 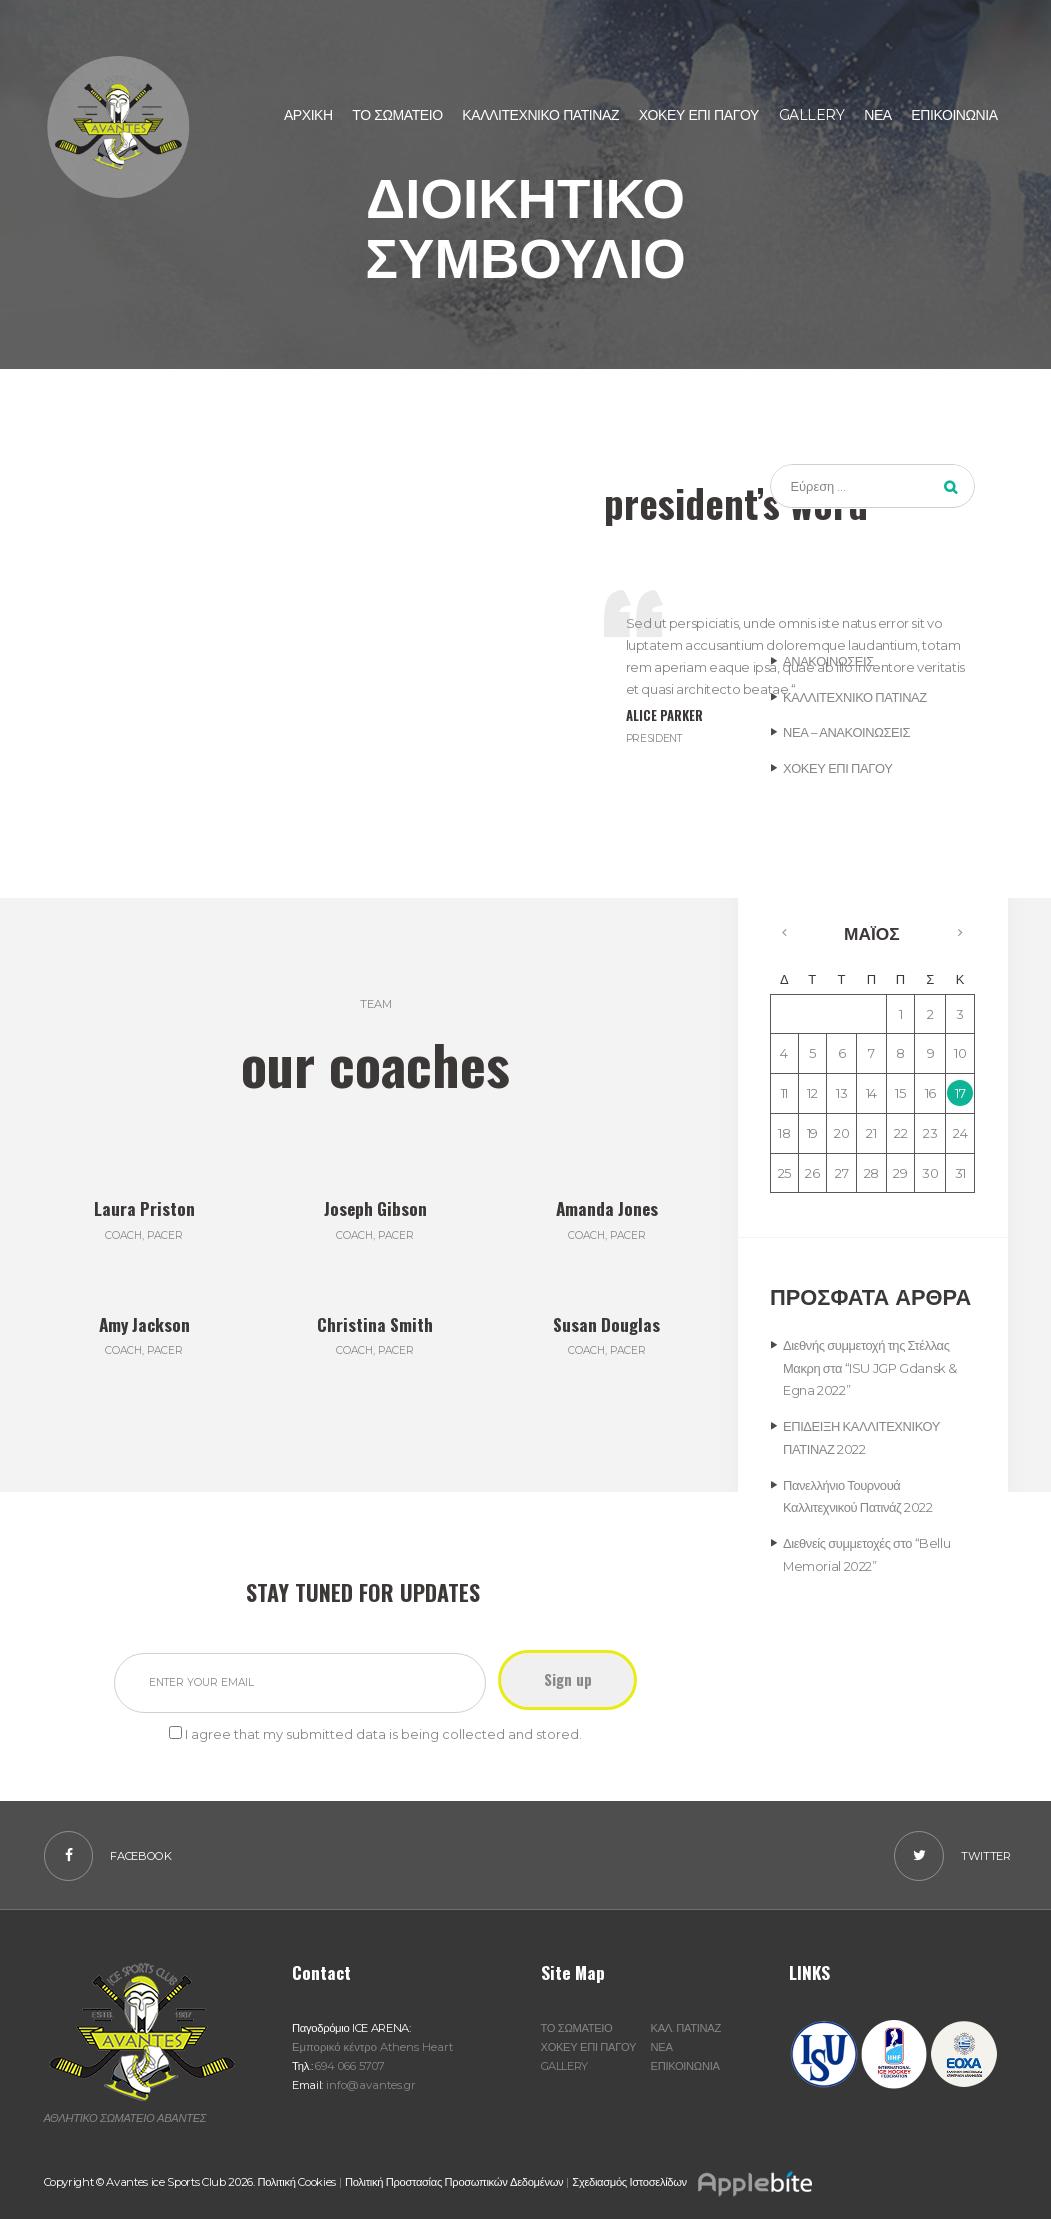 I want to click on Πολιτική Cookies, so click(x=296, y=2182).